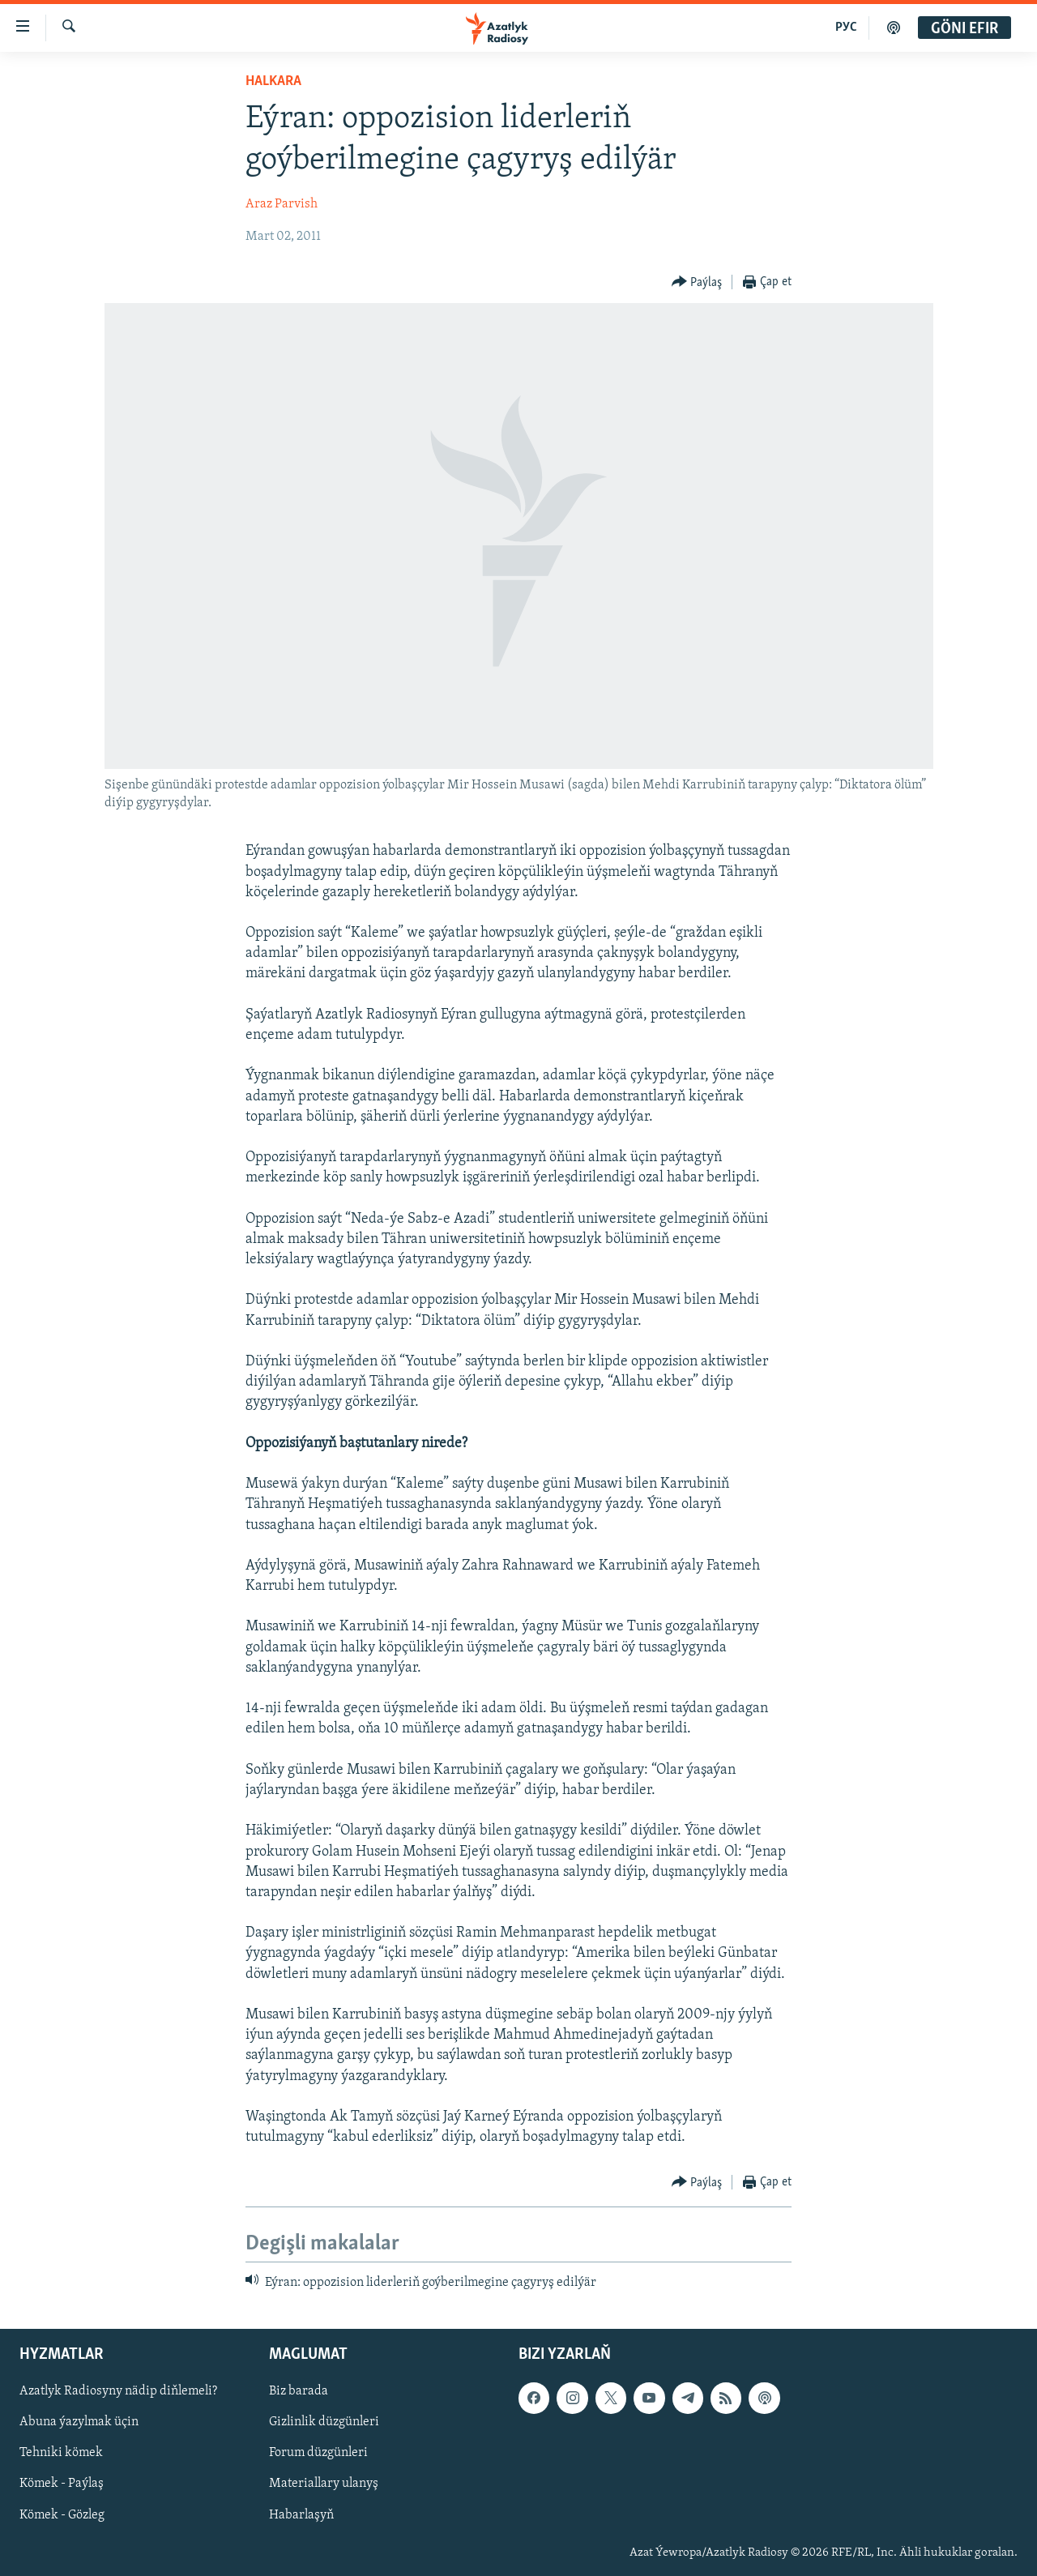 The height and width of the screenshot is (2576, 1037). I want to click on Materiallary ulanyş, so click(323, 2483).